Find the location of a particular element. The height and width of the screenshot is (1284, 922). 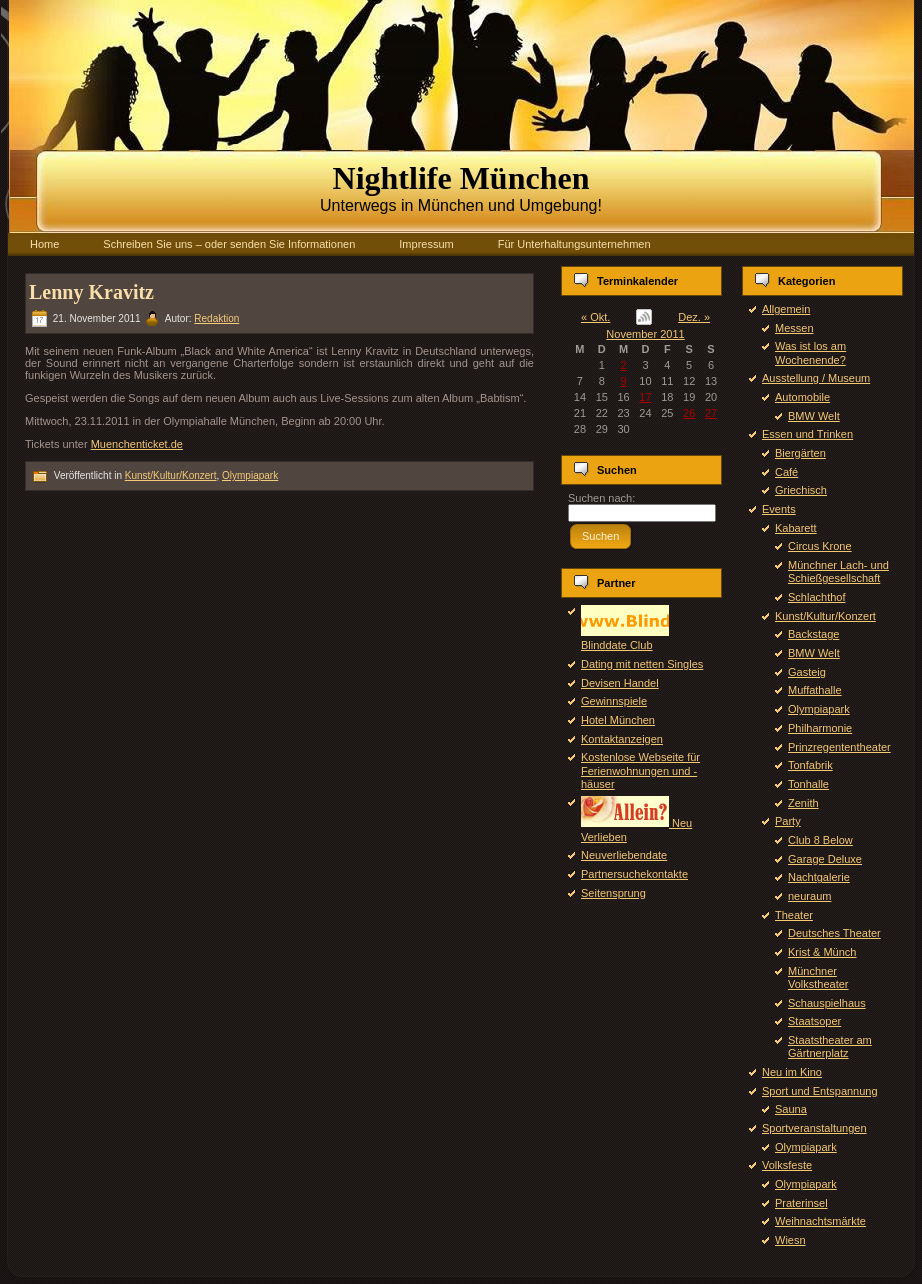

Krist & Münch is located at coordinates (822, 952).